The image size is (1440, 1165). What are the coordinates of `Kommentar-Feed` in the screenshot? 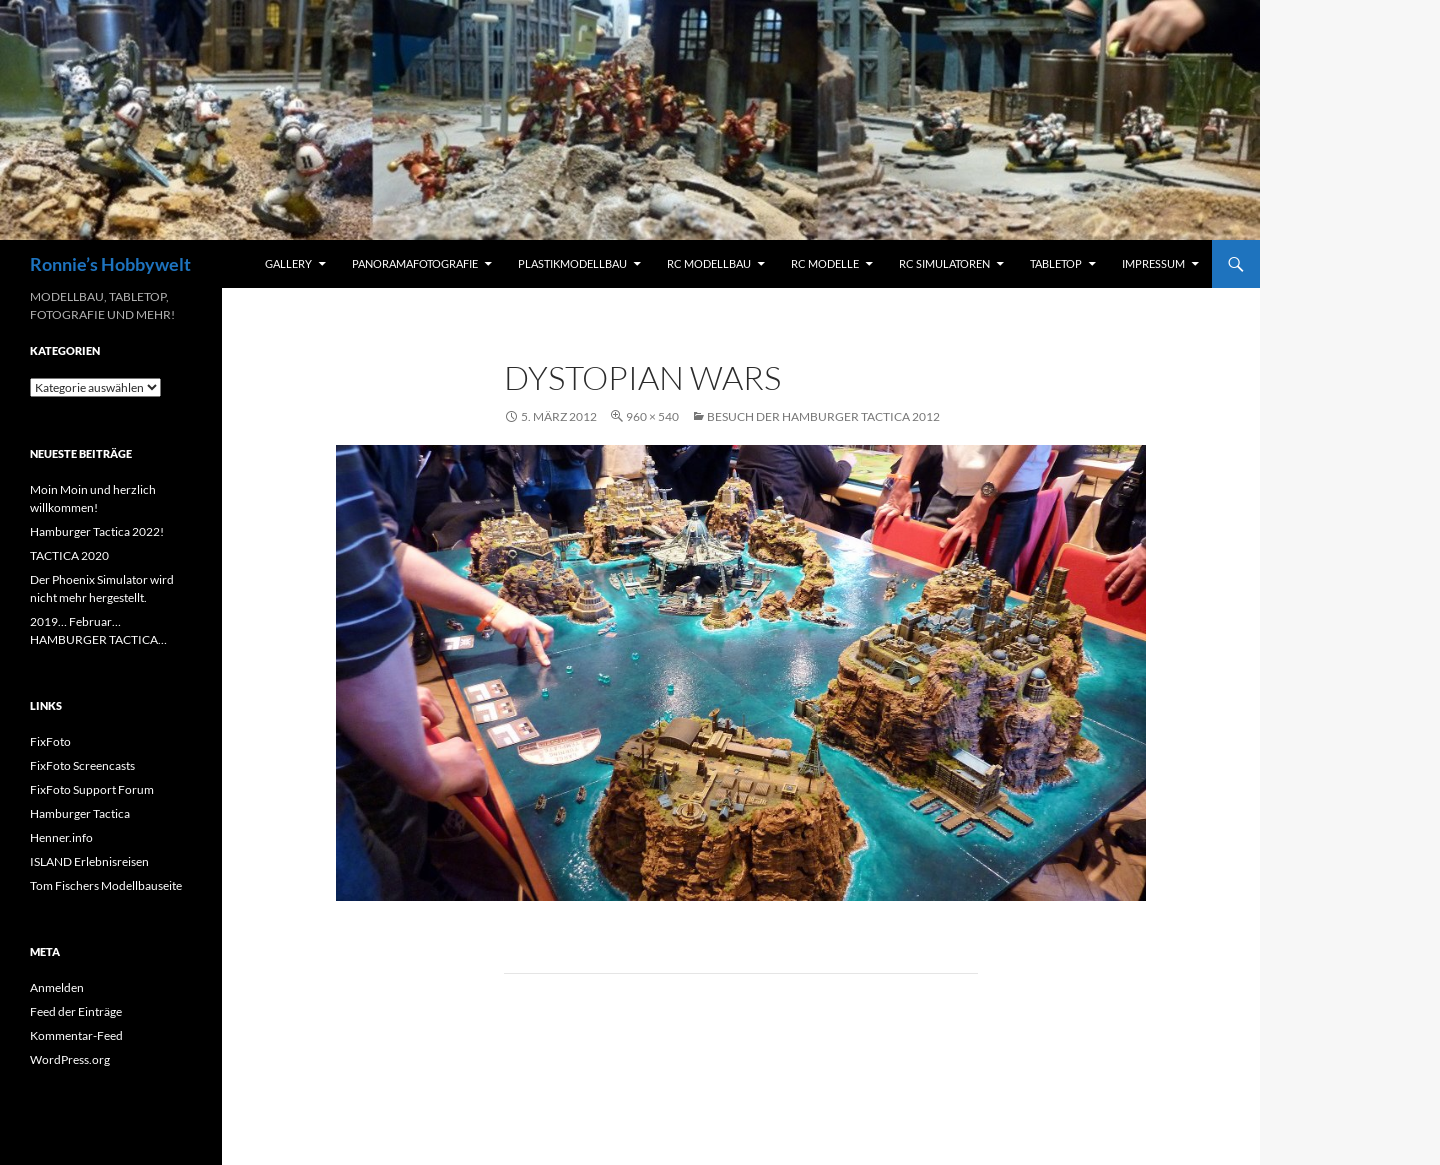 It's located at (76, 1035).